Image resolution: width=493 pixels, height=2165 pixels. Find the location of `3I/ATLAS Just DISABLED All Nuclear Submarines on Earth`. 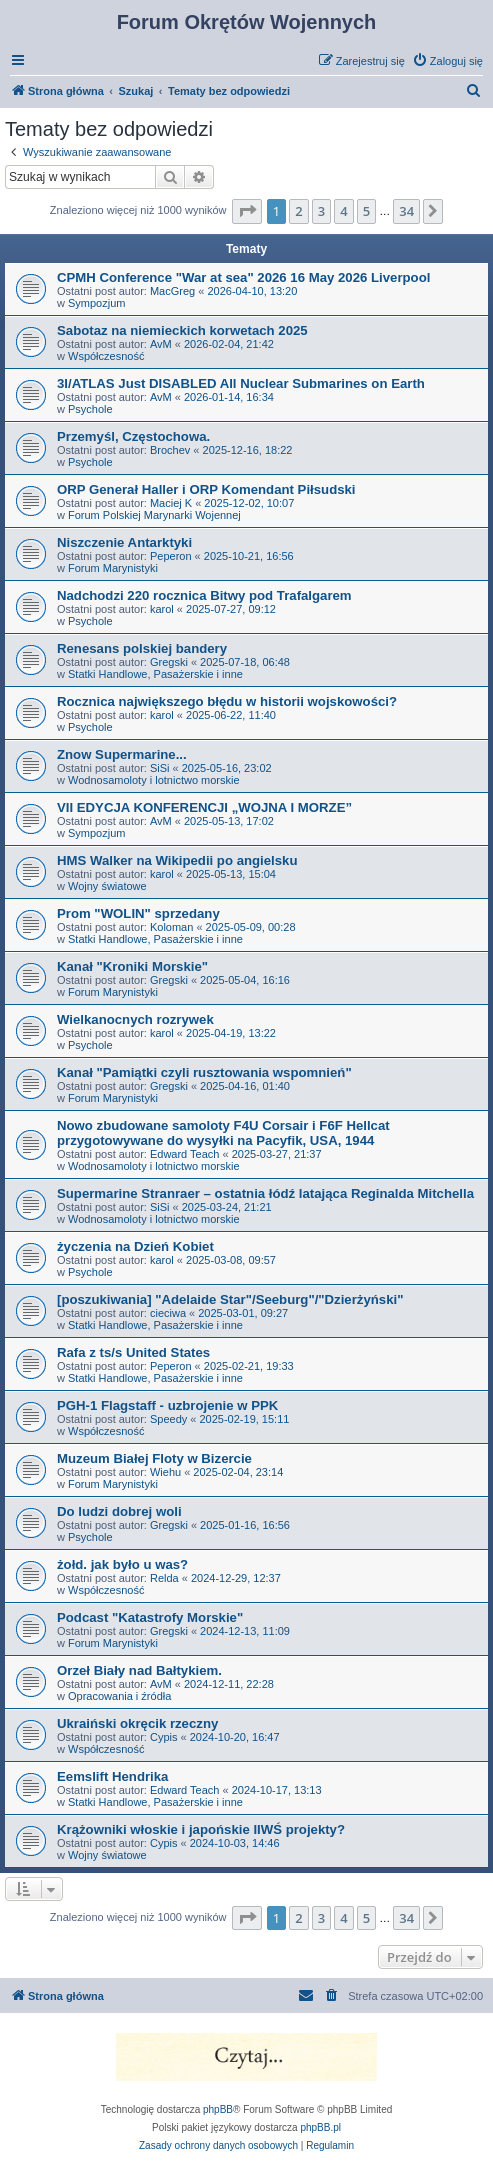

3I/ATLAS Just DISABLED All Nuclear Submarines on Earth is located at coordinates (241, 383).